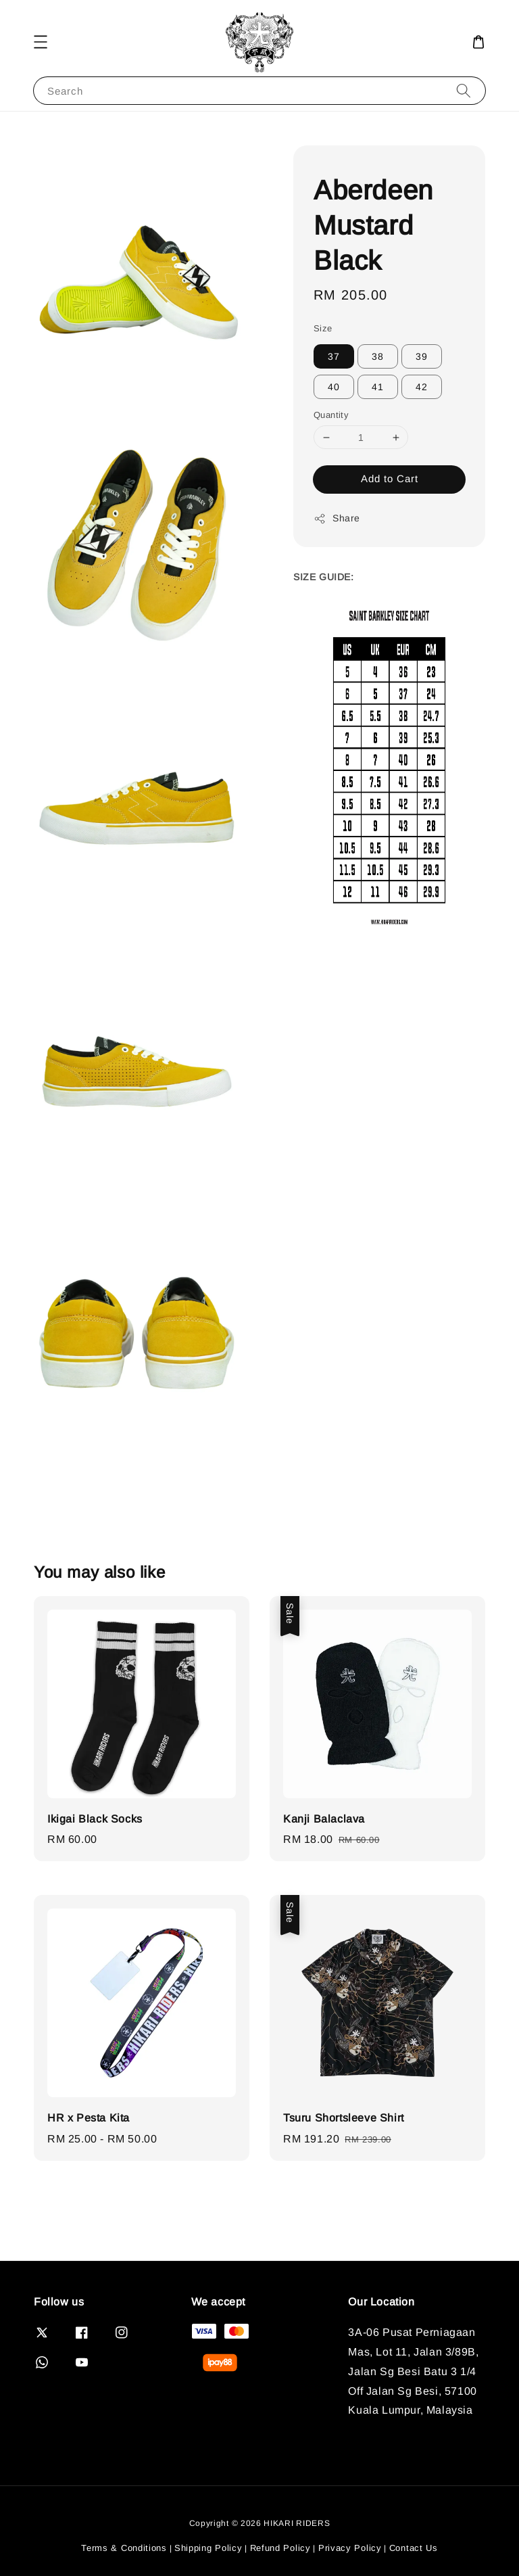 The image size is (519, 2576). I want to click on Size, so click(323, 328).